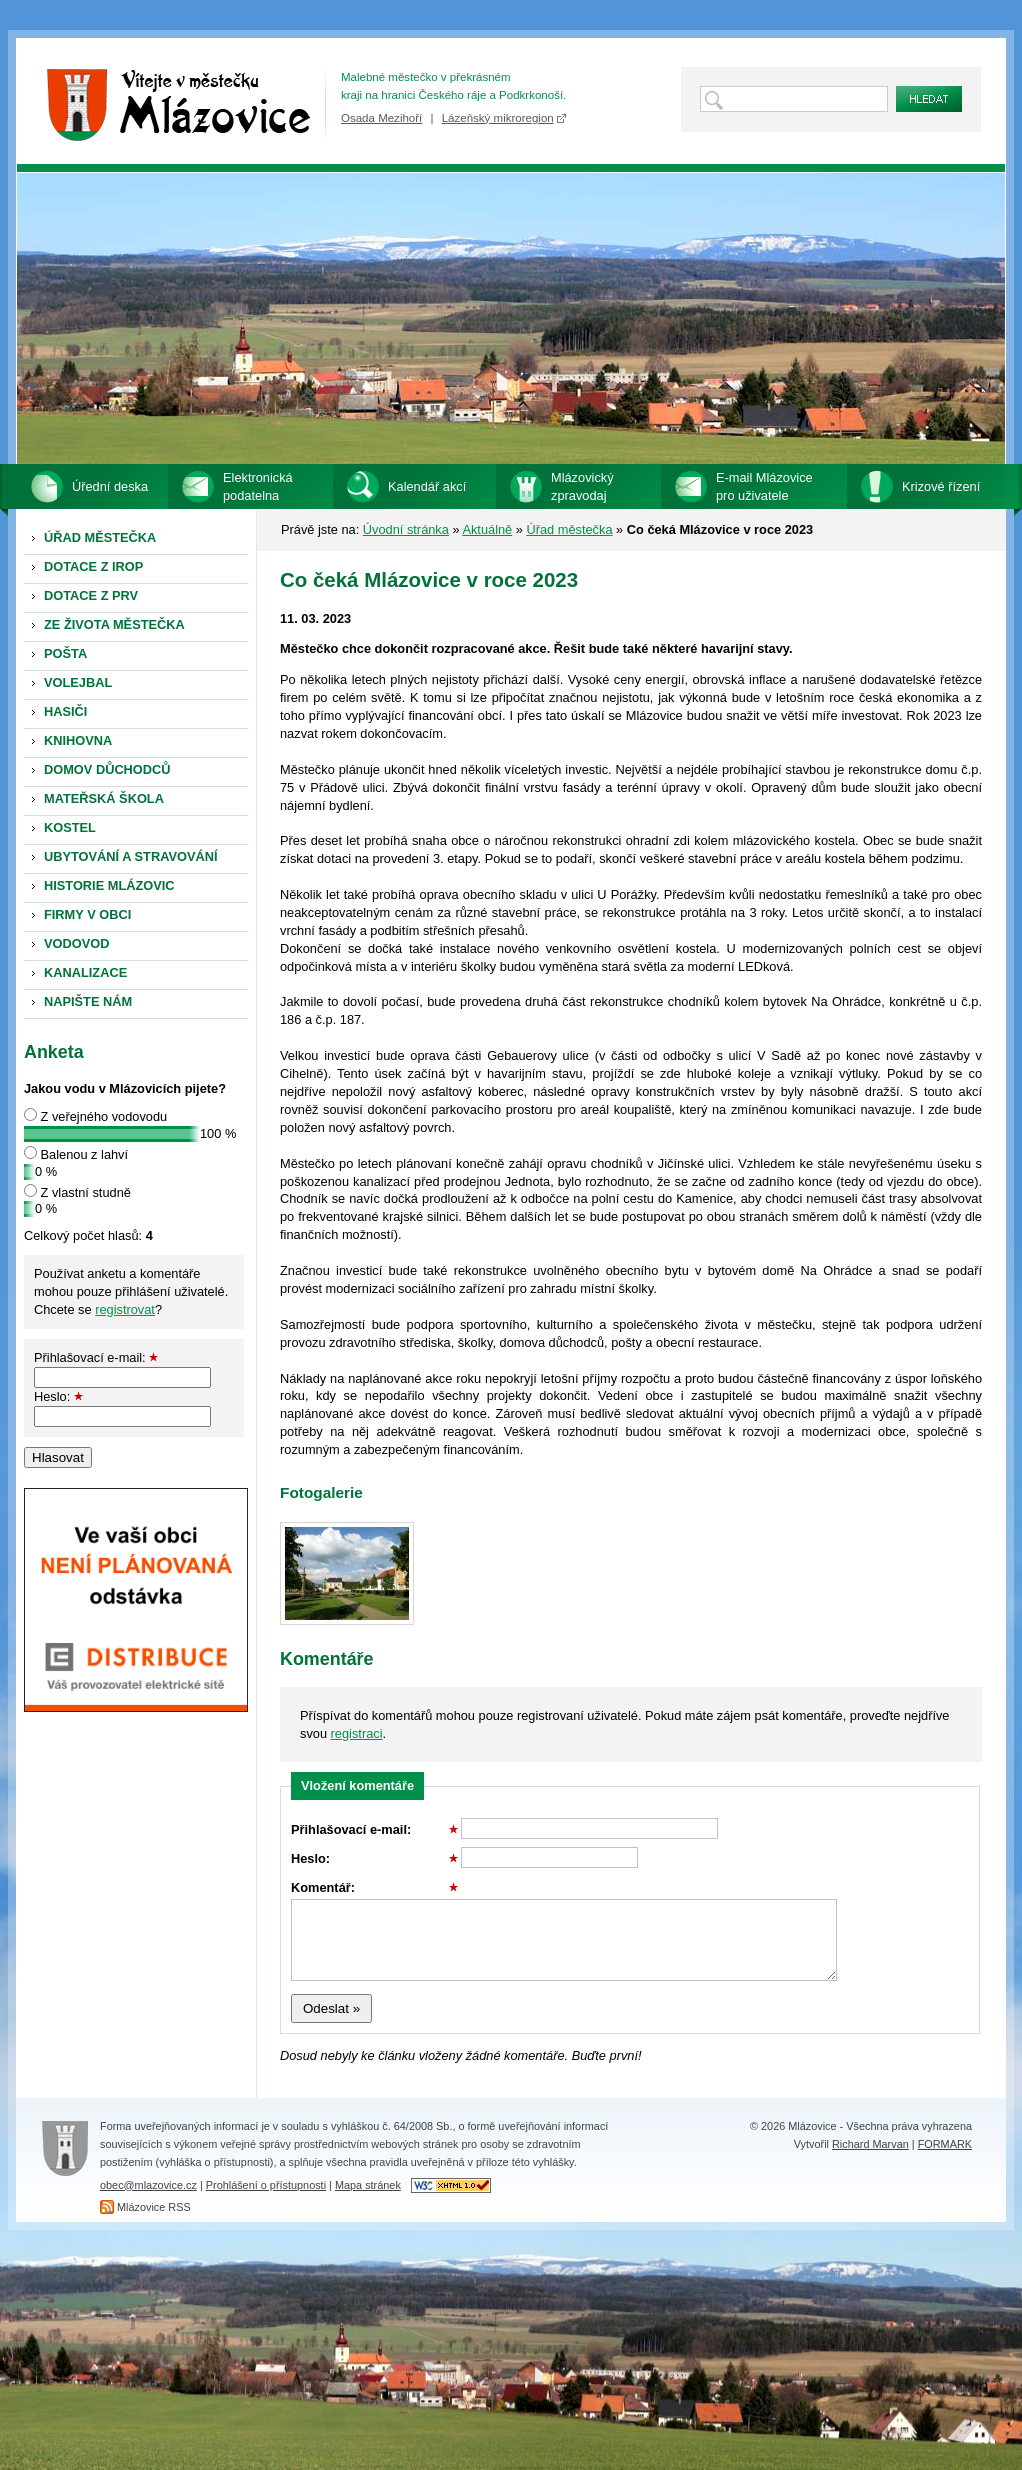 The height and width of the screenshot is (2470, 1022). Describe the element at coordinates (85, 972) in the screenshot. I see `KANALIZACE` at that location.